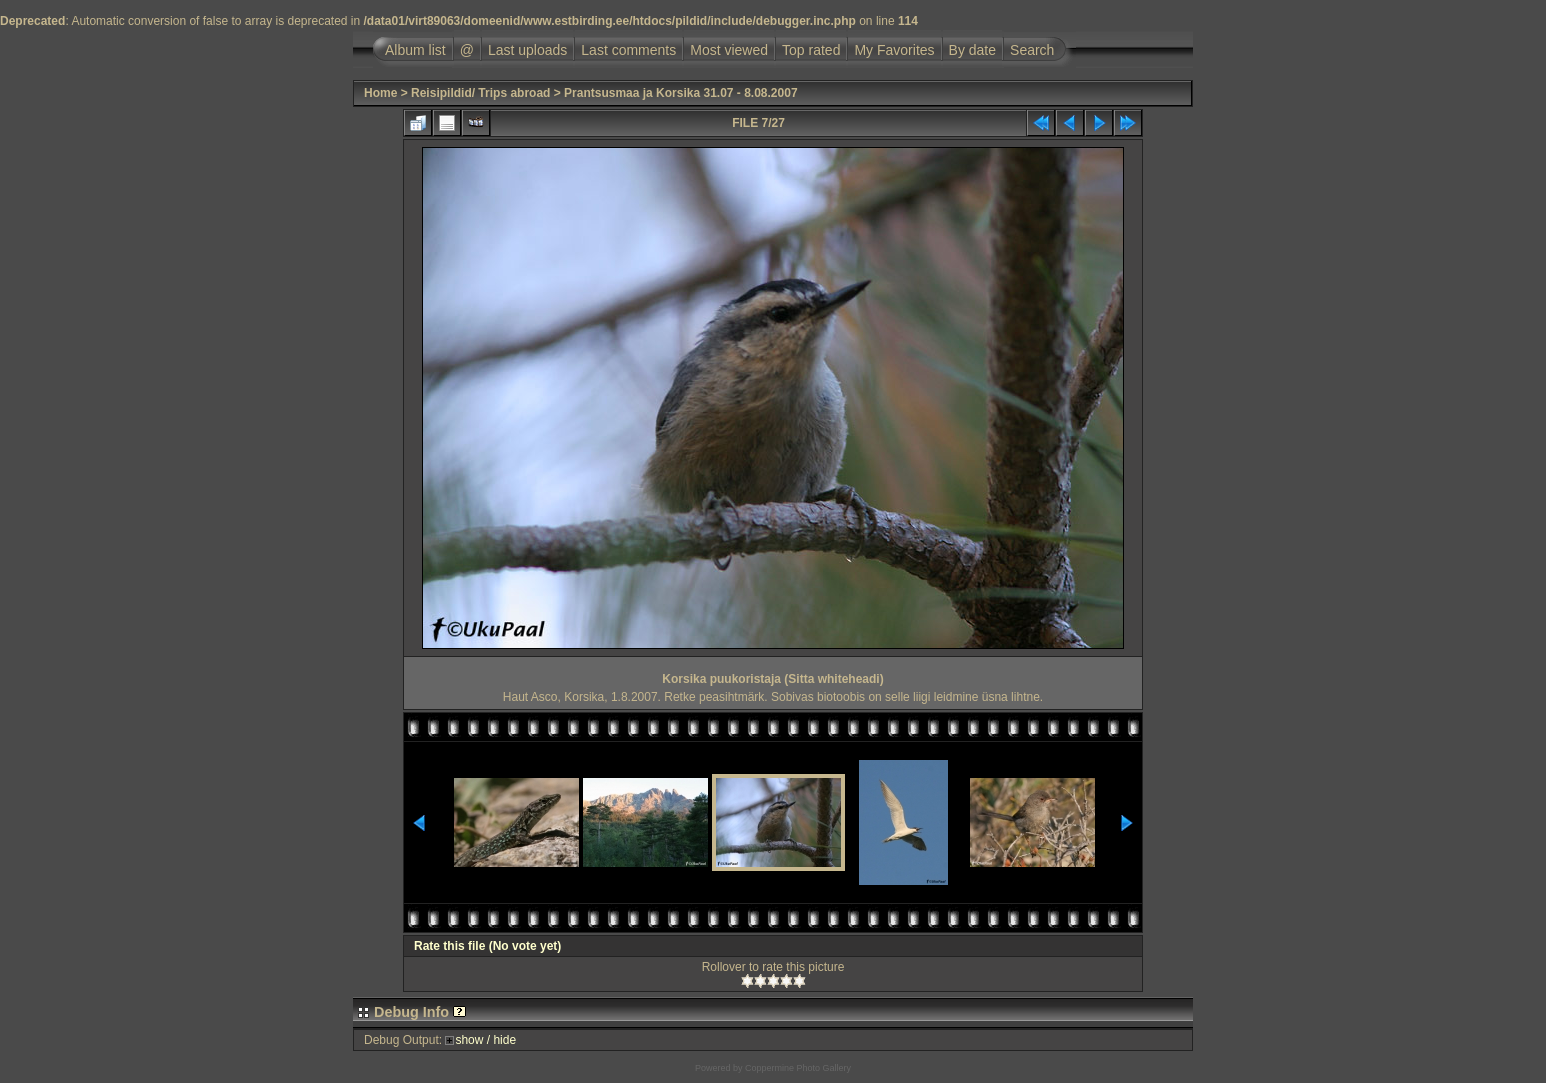  Describe the element at coordinates (415, 50) in the screenshot. I see `Album list` at that location.